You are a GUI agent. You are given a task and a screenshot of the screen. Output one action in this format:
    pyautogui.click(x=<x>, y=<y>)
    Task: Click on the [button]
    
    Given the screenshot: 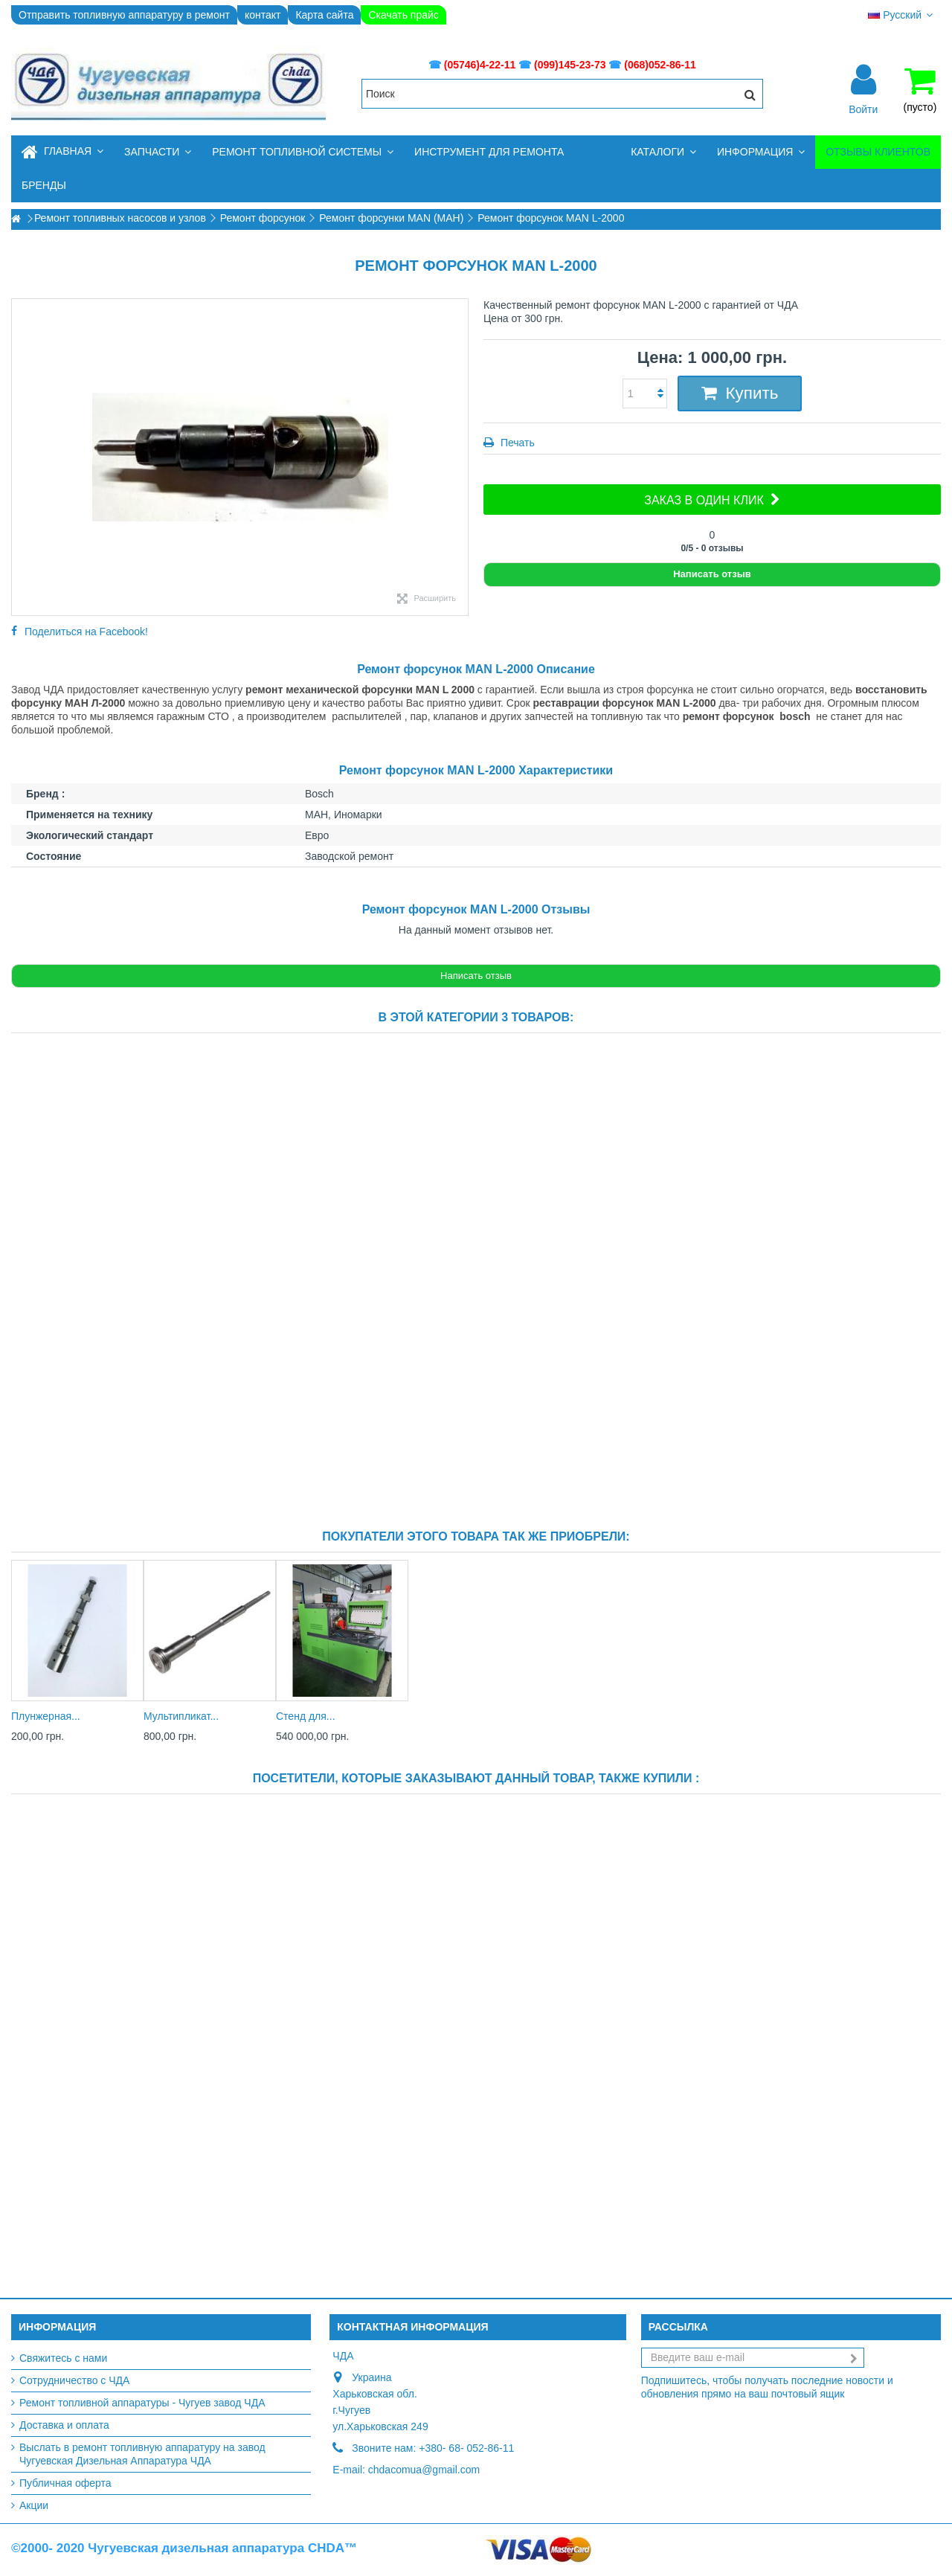 What is the action you would take?
    pyautogui.click(x=158, y=152)
    